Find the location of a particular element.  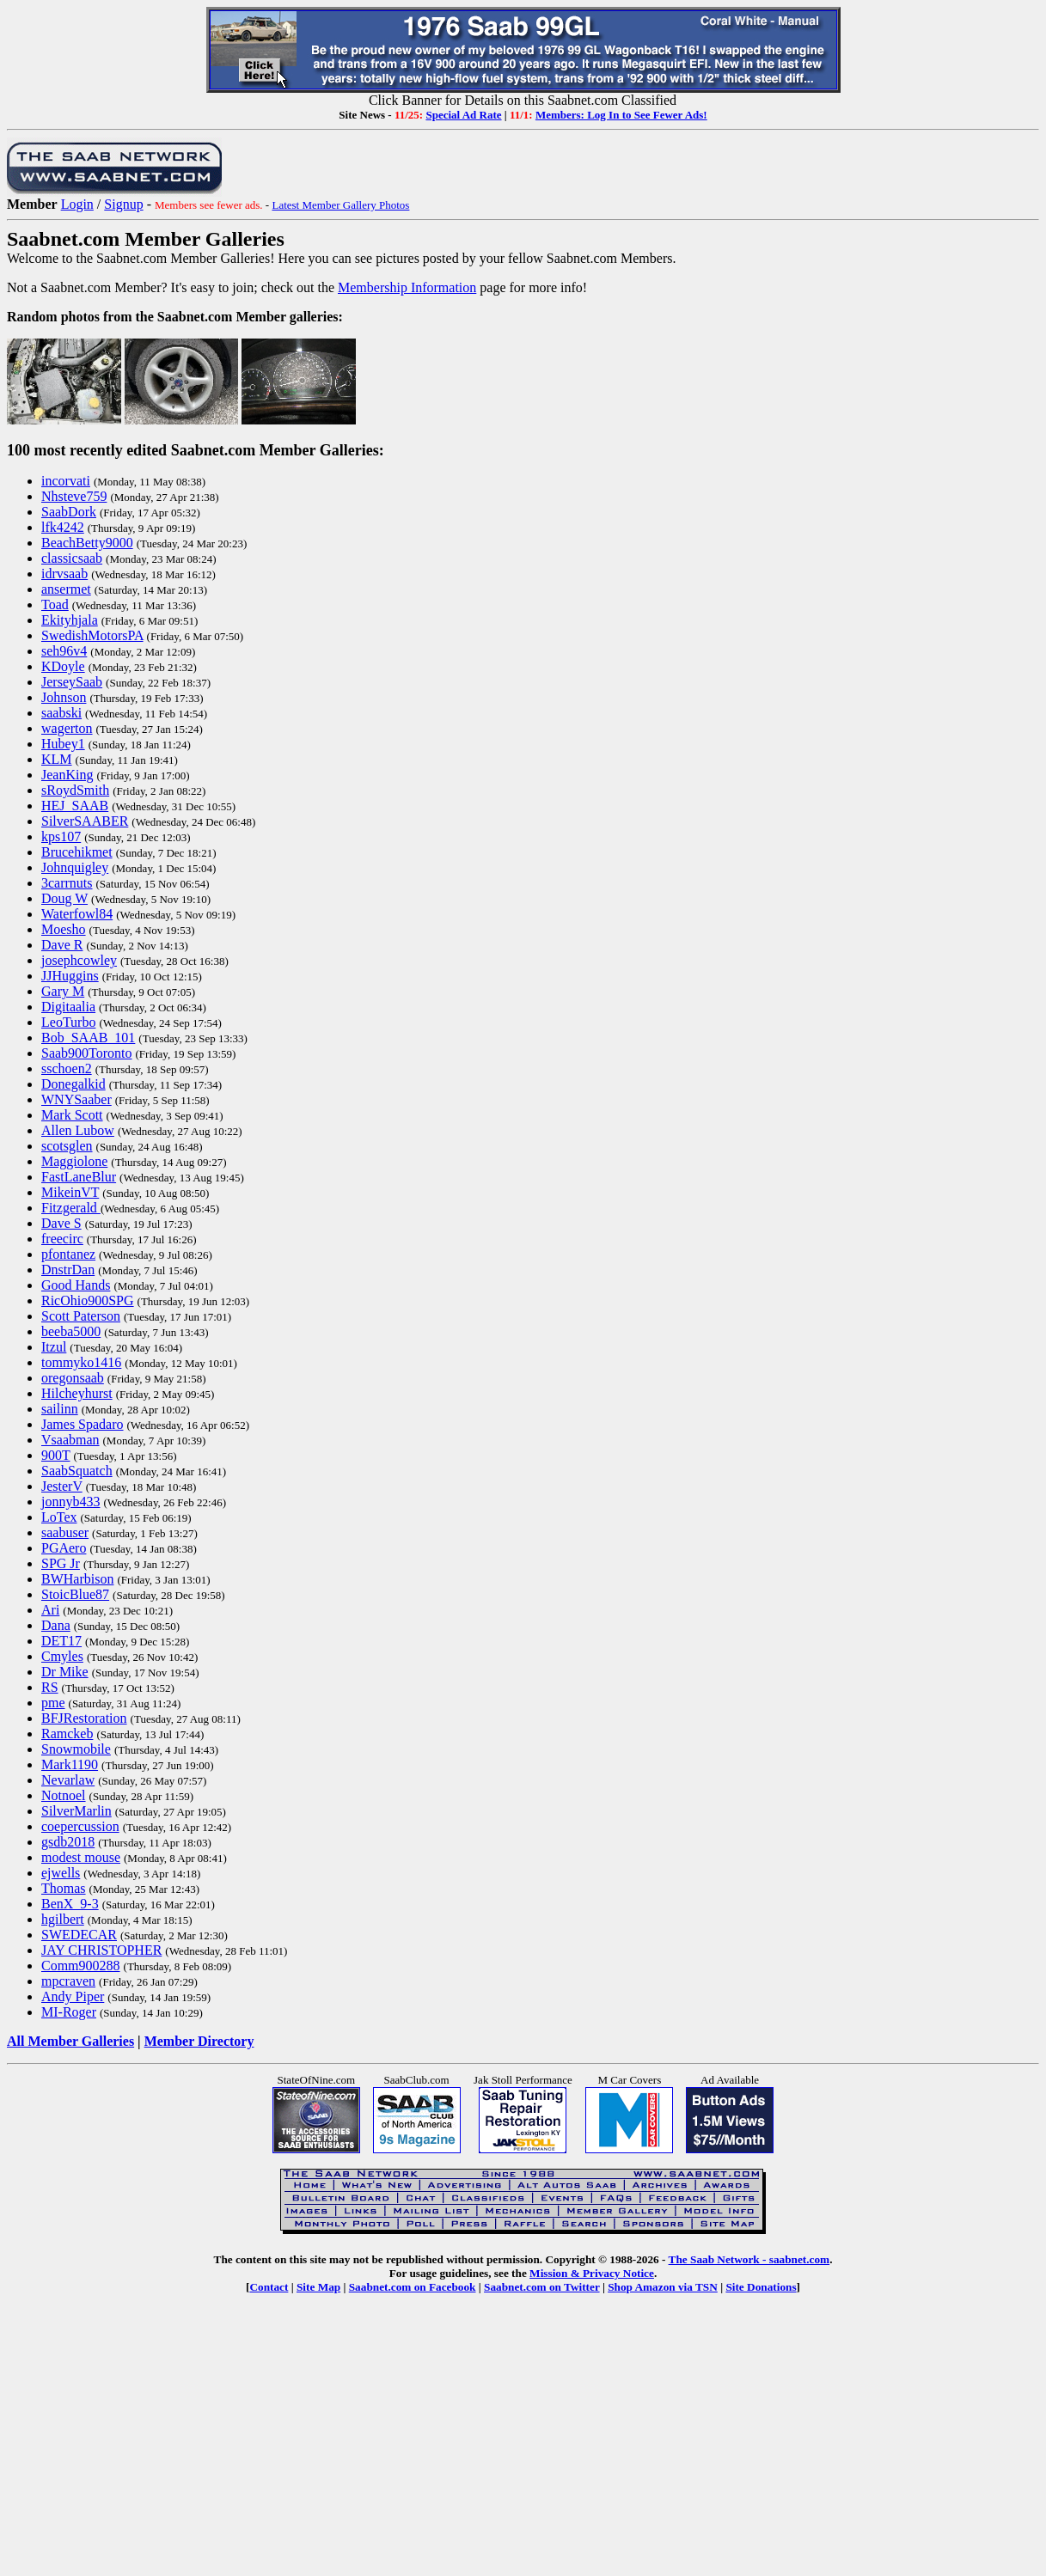

RicOhio900SPG is located at coordinates (87, 1300).